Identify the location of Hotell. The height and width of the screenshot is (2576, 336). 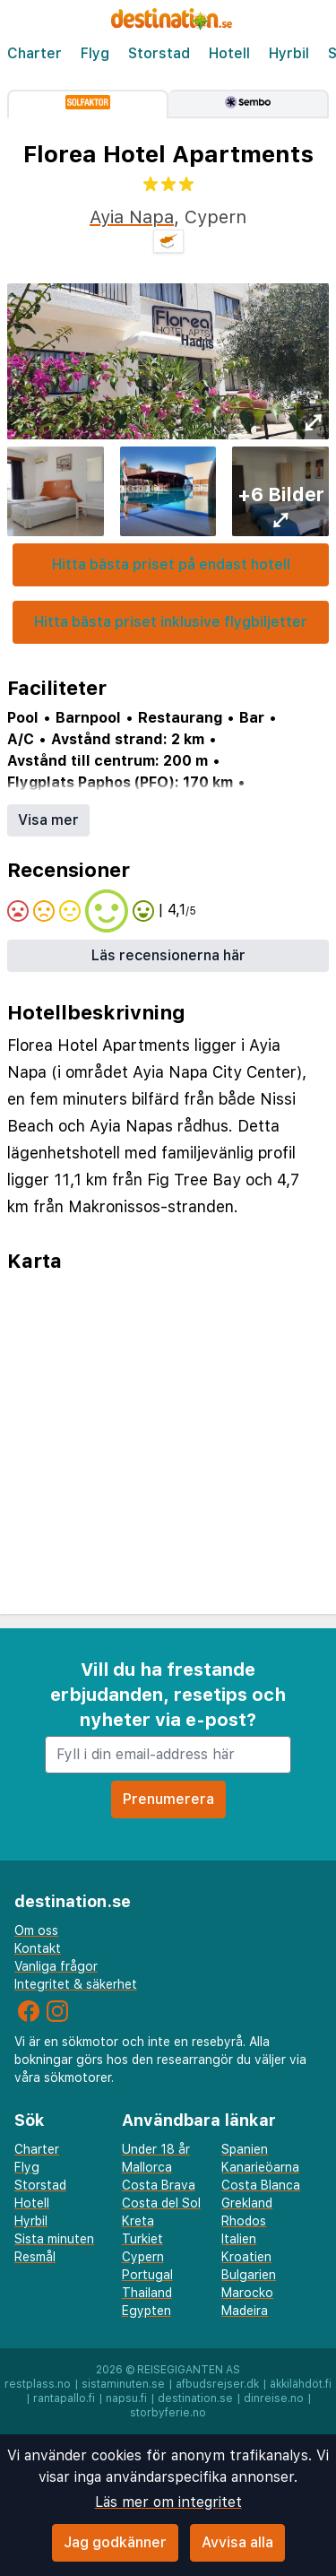
(229, 53).